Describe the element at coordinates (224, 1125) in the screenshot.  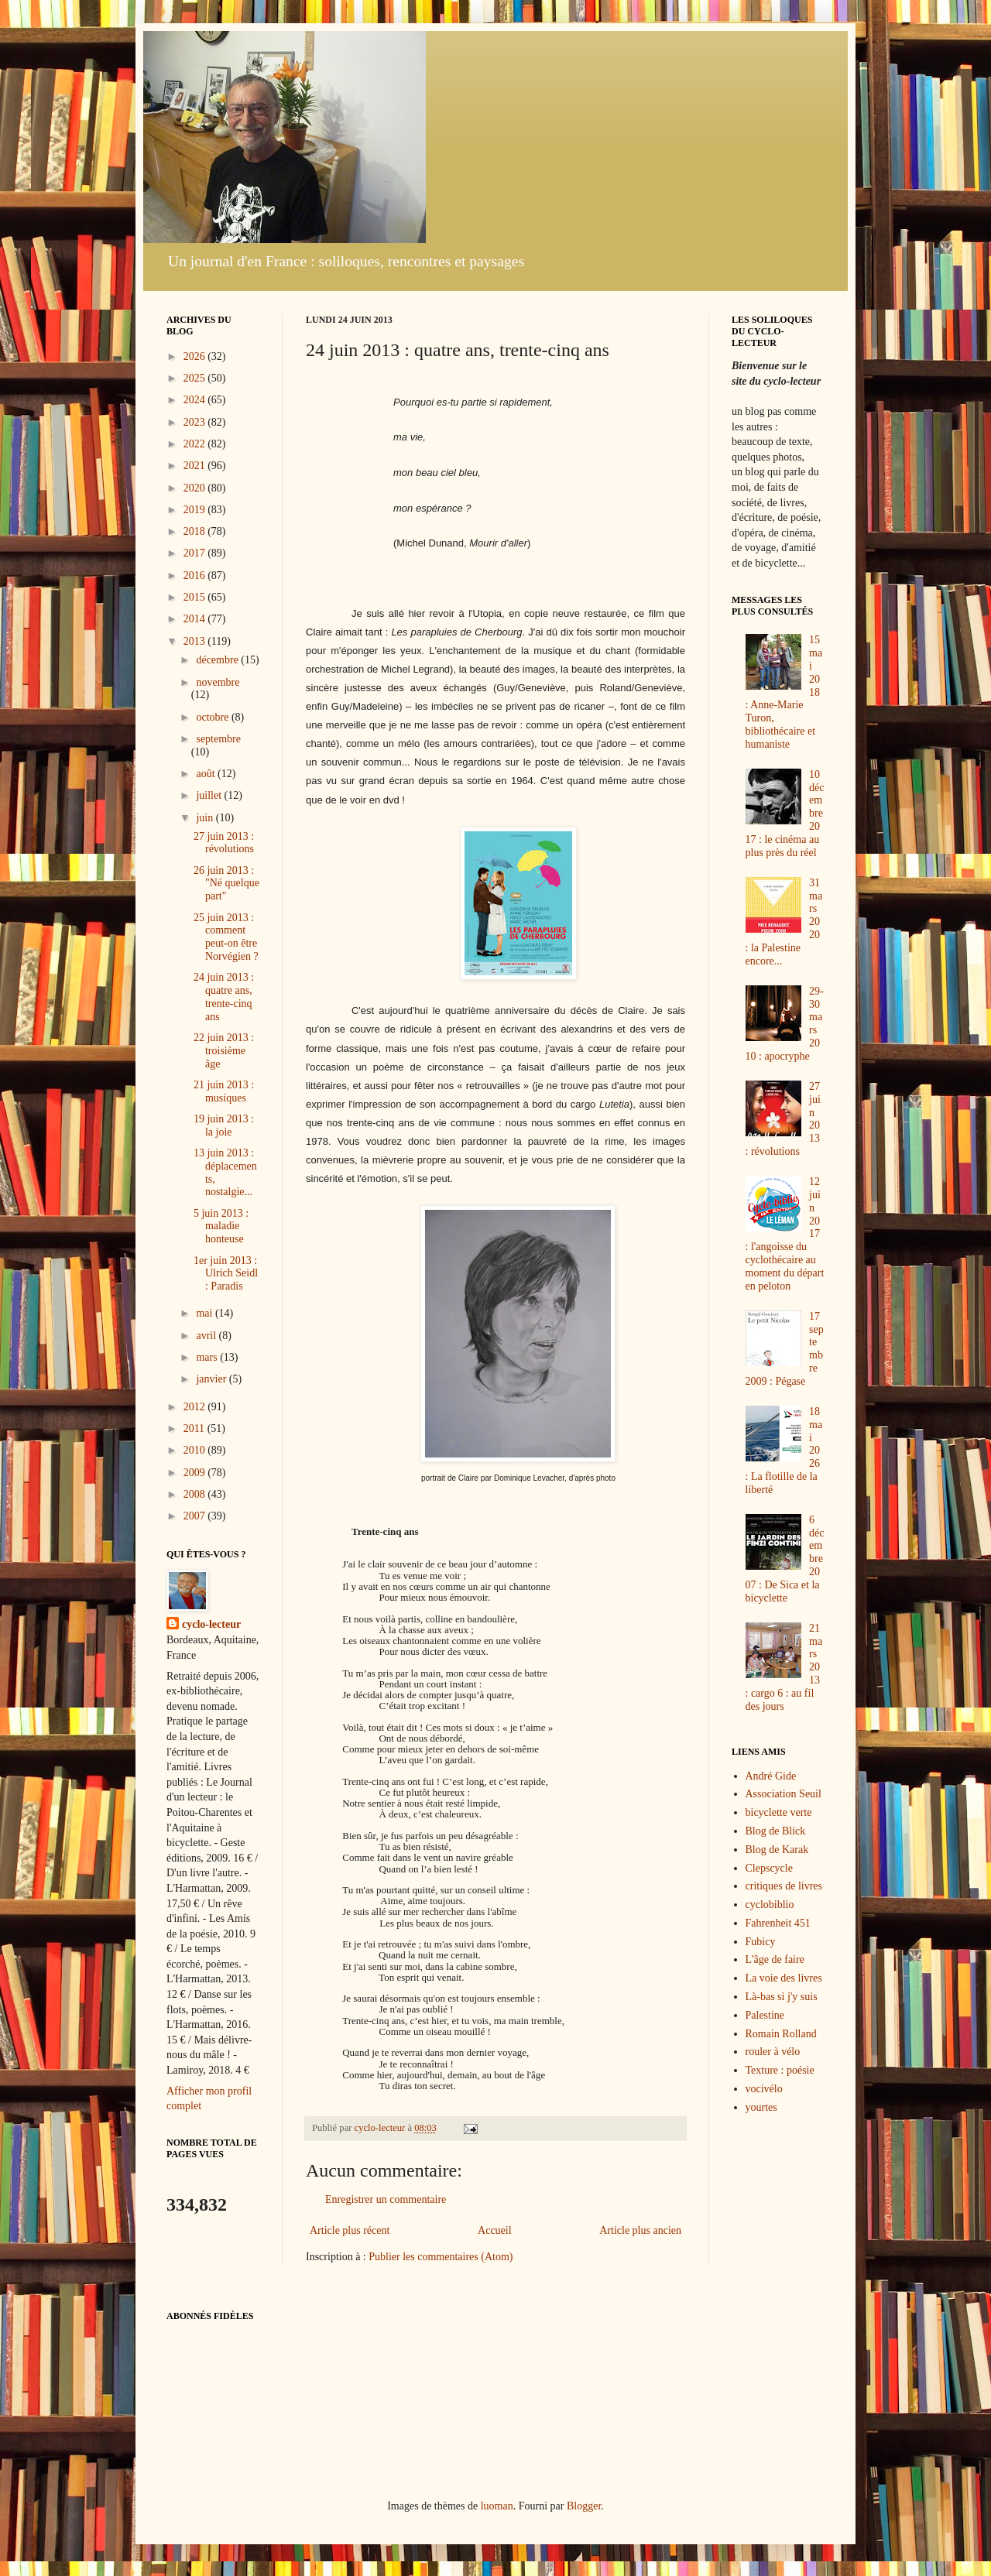
I see `19 juin 2013 : la joie` at that location.